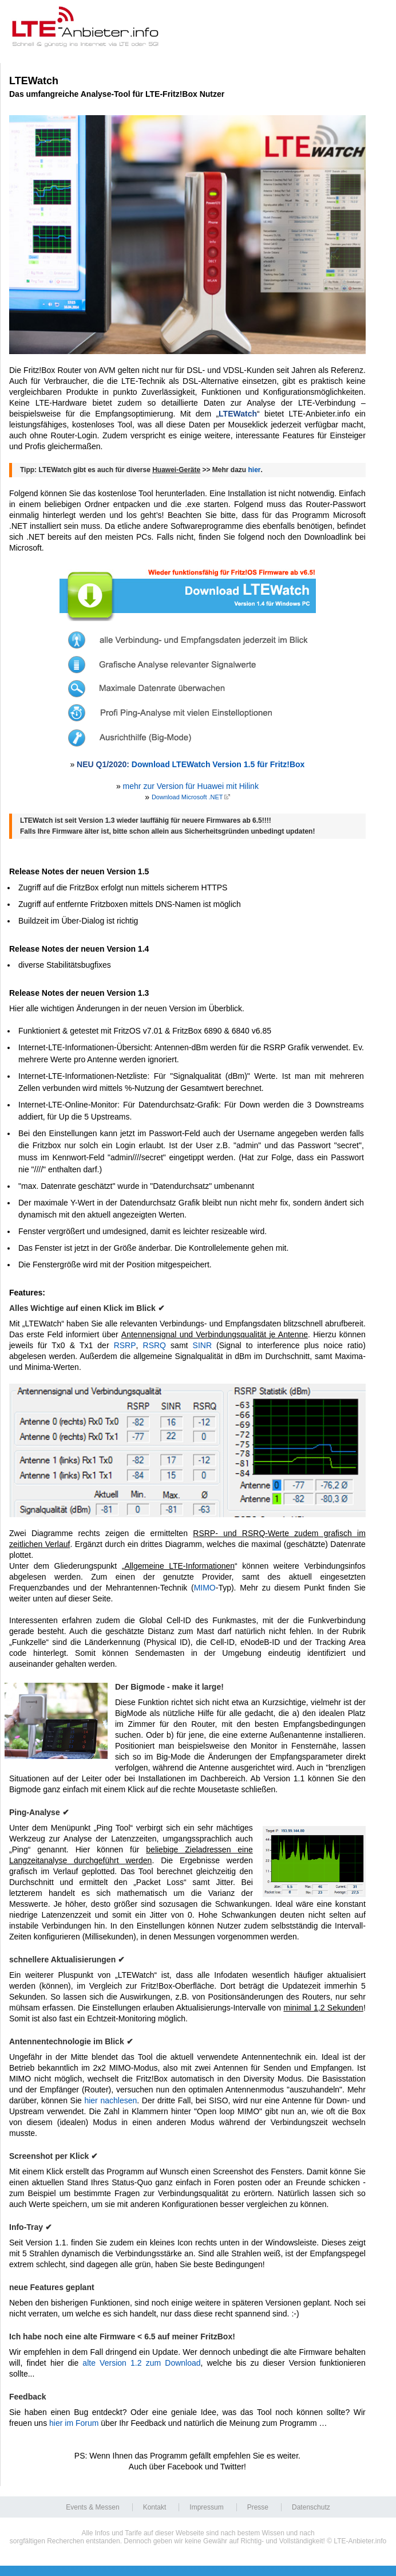 The height and width of the screenshot is (2576, 396). Describe the element at coordinates (218, 764) in the screenshot. I see `Download LTEWatch Version 1.5 für Fritz!Box` at that location.